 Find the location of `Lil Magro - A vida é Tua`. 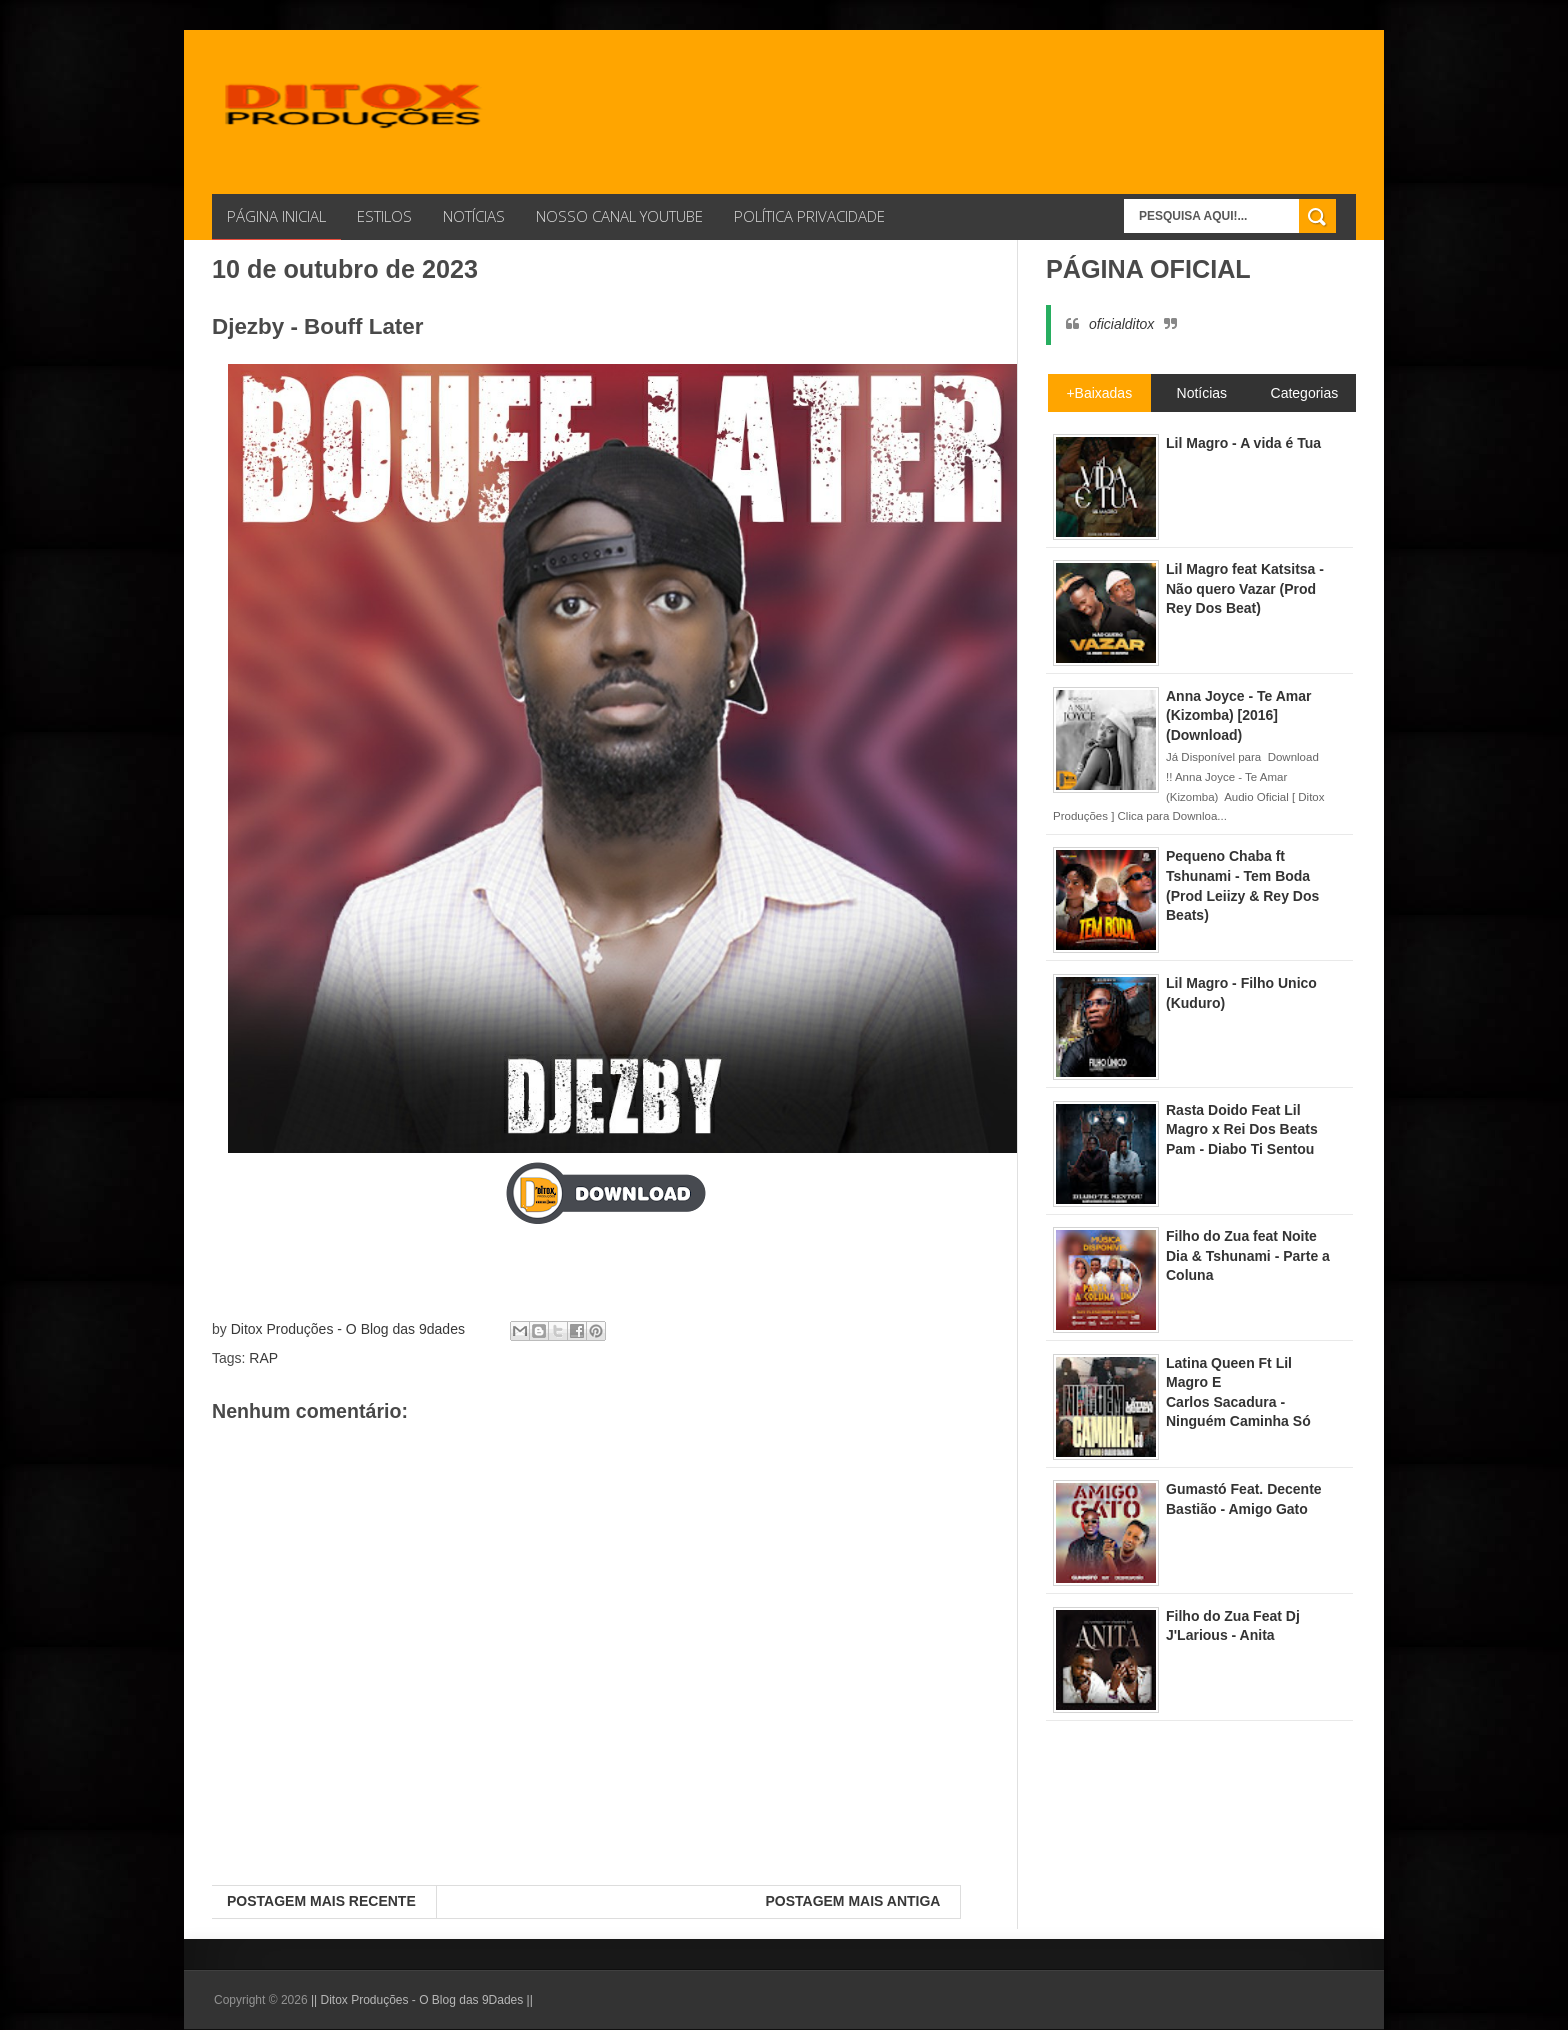

Lil Magro - A vida é Tua is located at coordinates (1243, 443).